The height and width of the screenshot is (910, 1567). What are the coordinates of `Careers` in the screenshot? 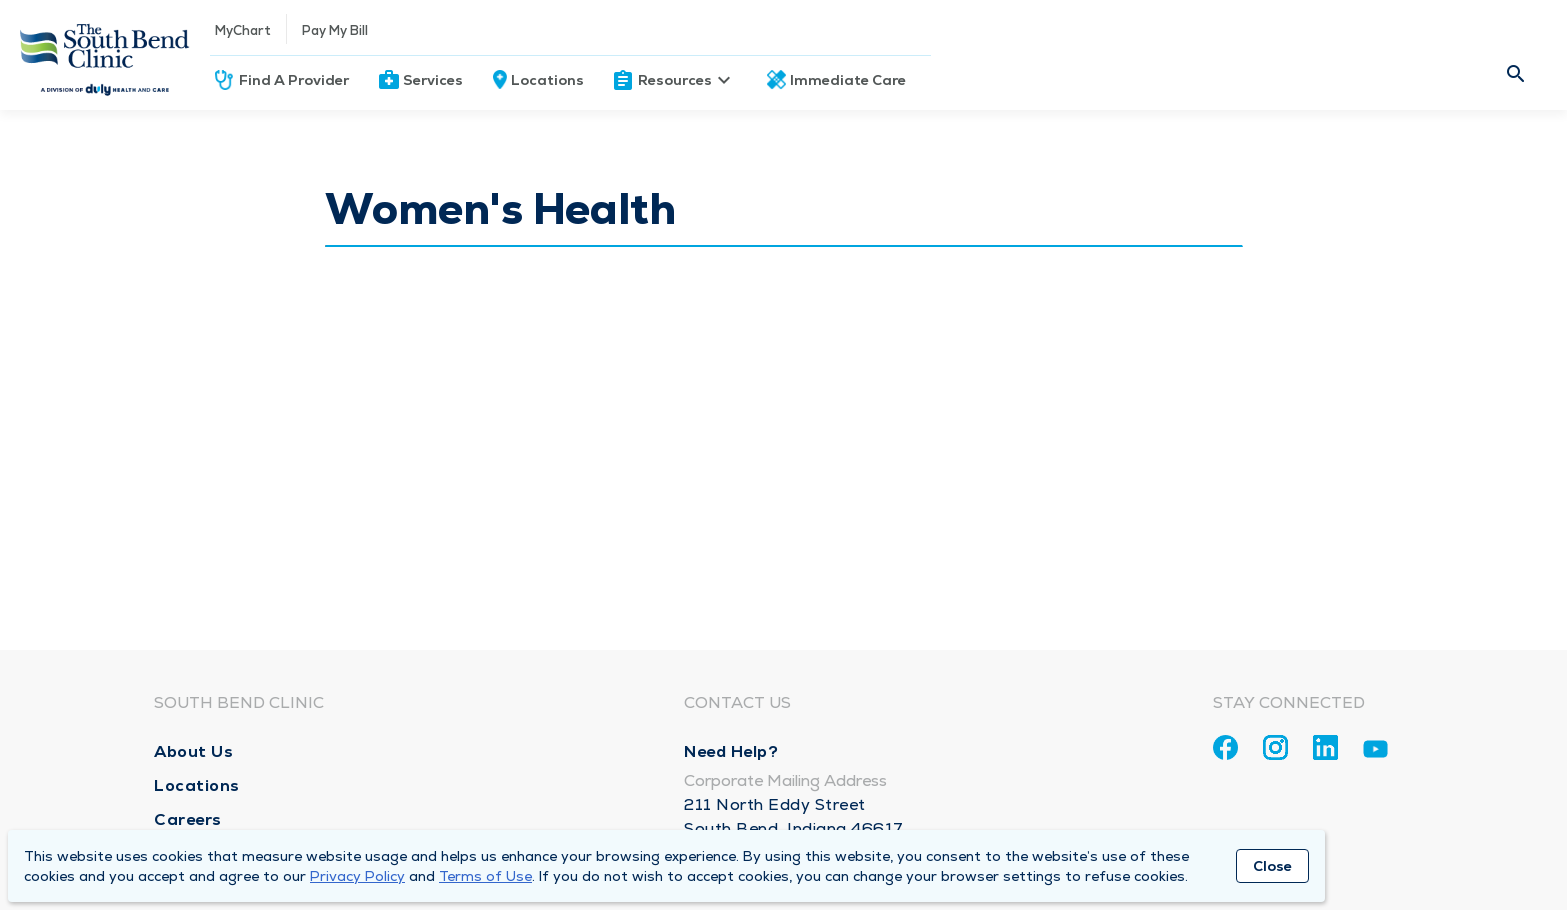 It's located at (188, 819).